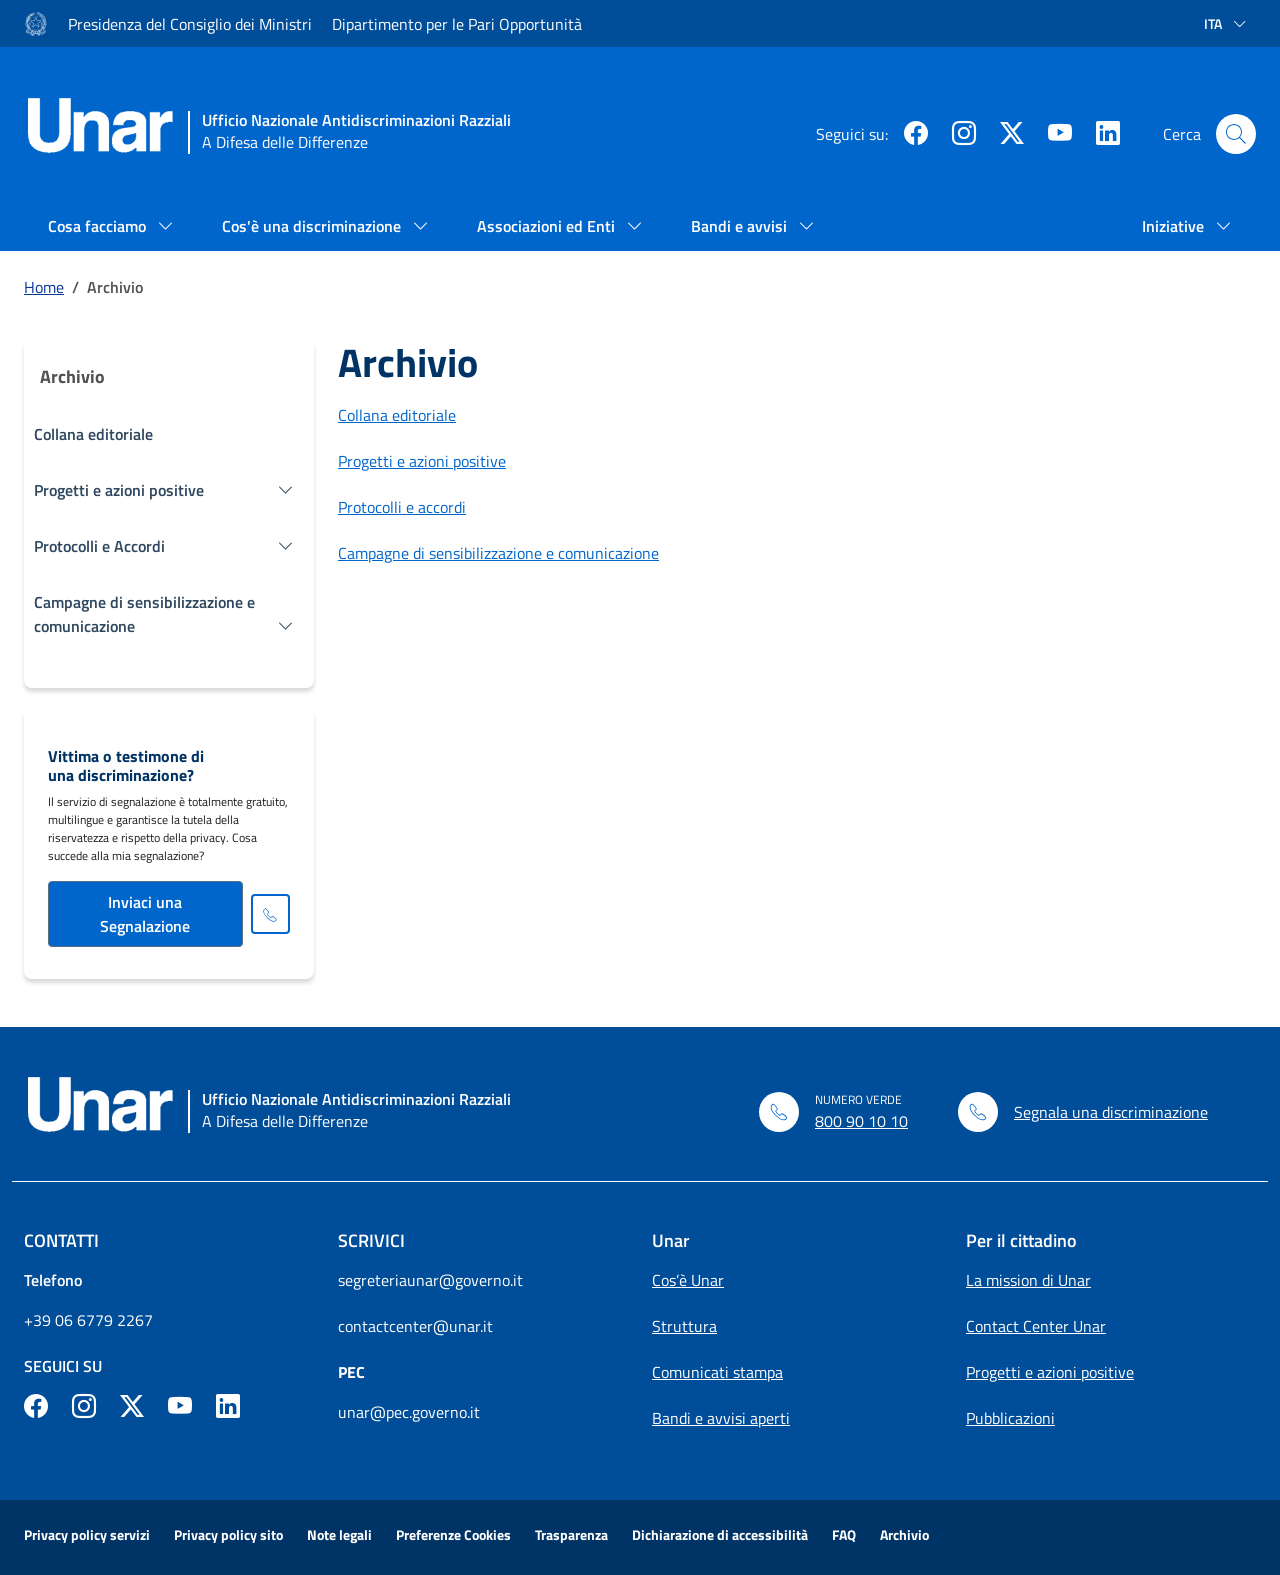  Describe the element at coordinates (430, 1280) in the screenshot. I see `segreteriaunar@governo.it` at that location.